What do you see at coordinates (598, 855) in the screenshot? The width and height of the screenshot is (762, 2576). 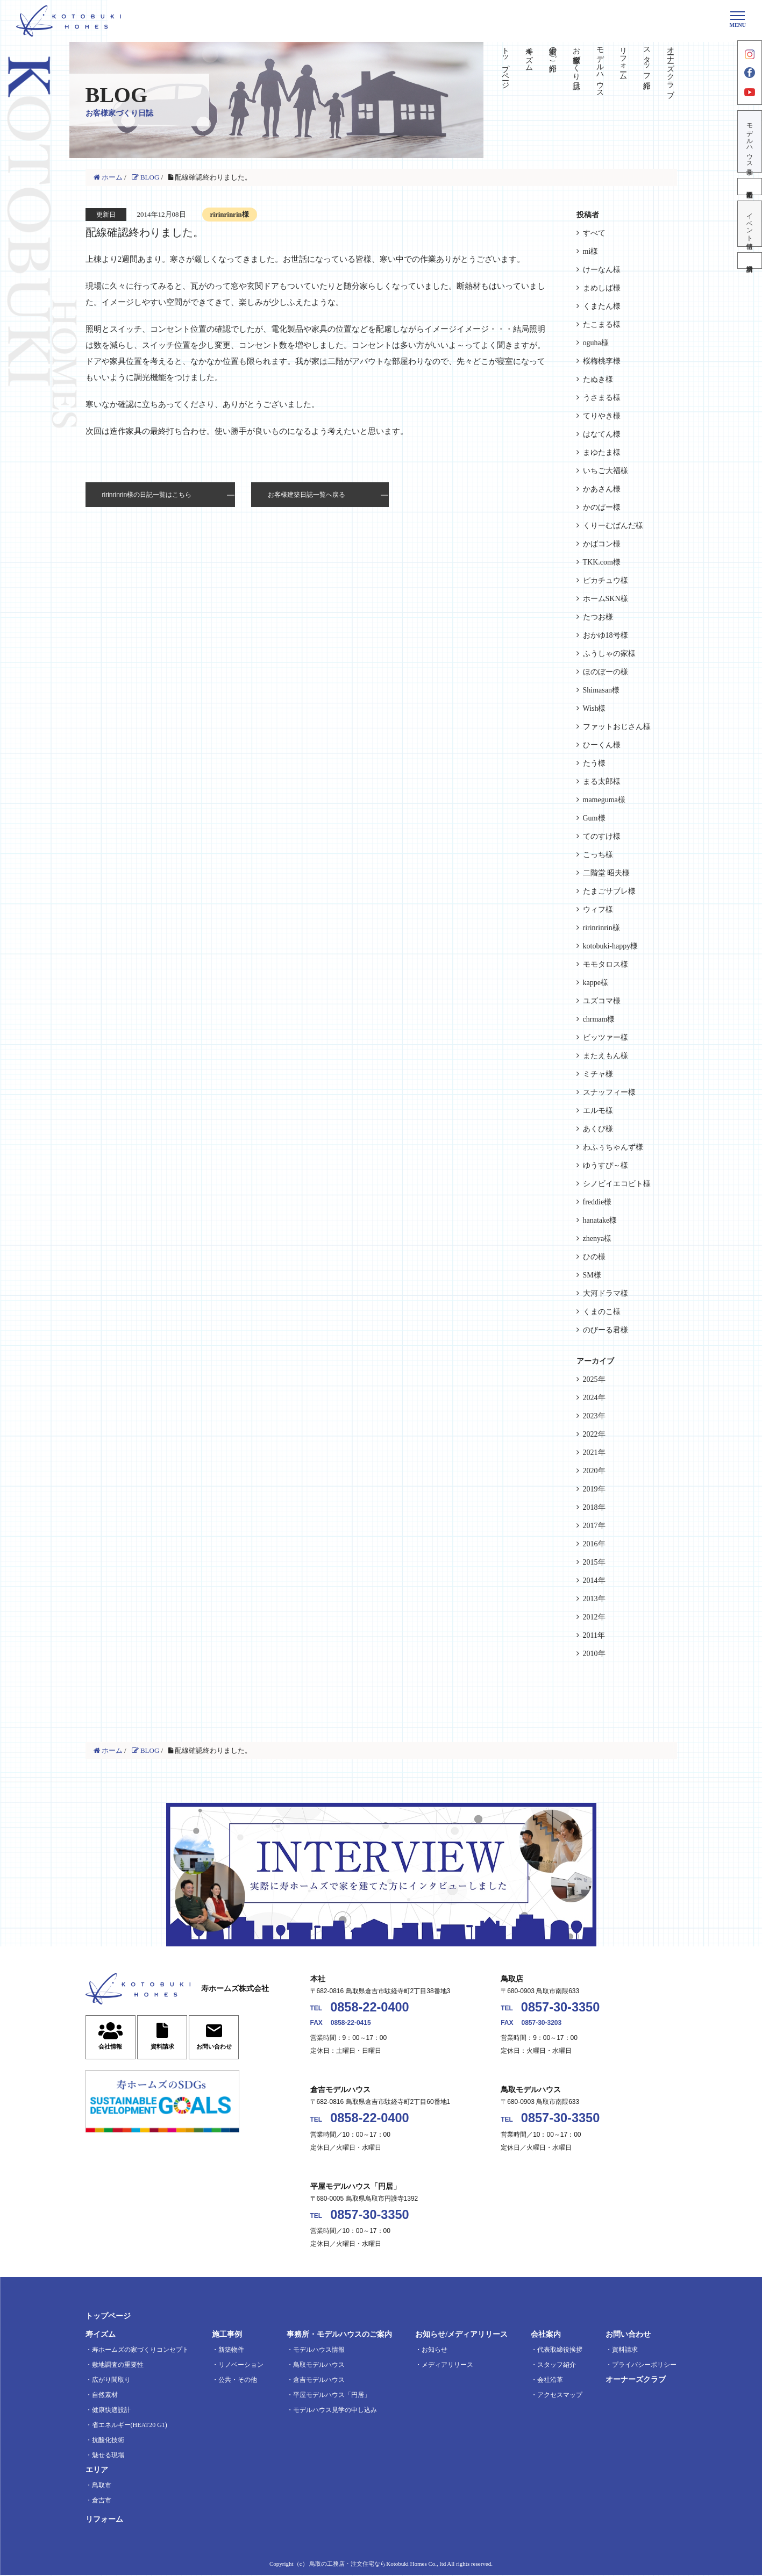 I see `こっち様` at bounding box center [598, 855].